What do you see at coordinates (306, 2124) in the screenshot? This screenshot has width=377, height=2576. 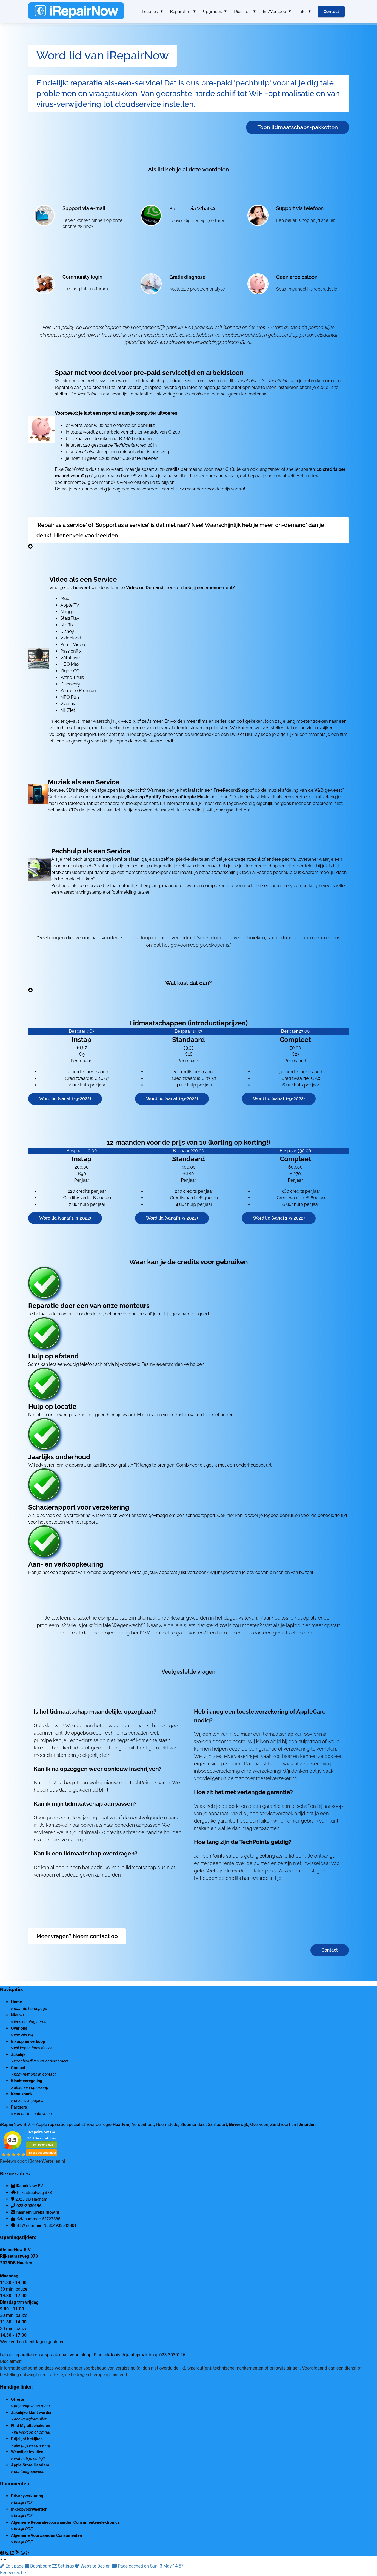 I see `IJmuiden` at bounding box center [306, 2124].